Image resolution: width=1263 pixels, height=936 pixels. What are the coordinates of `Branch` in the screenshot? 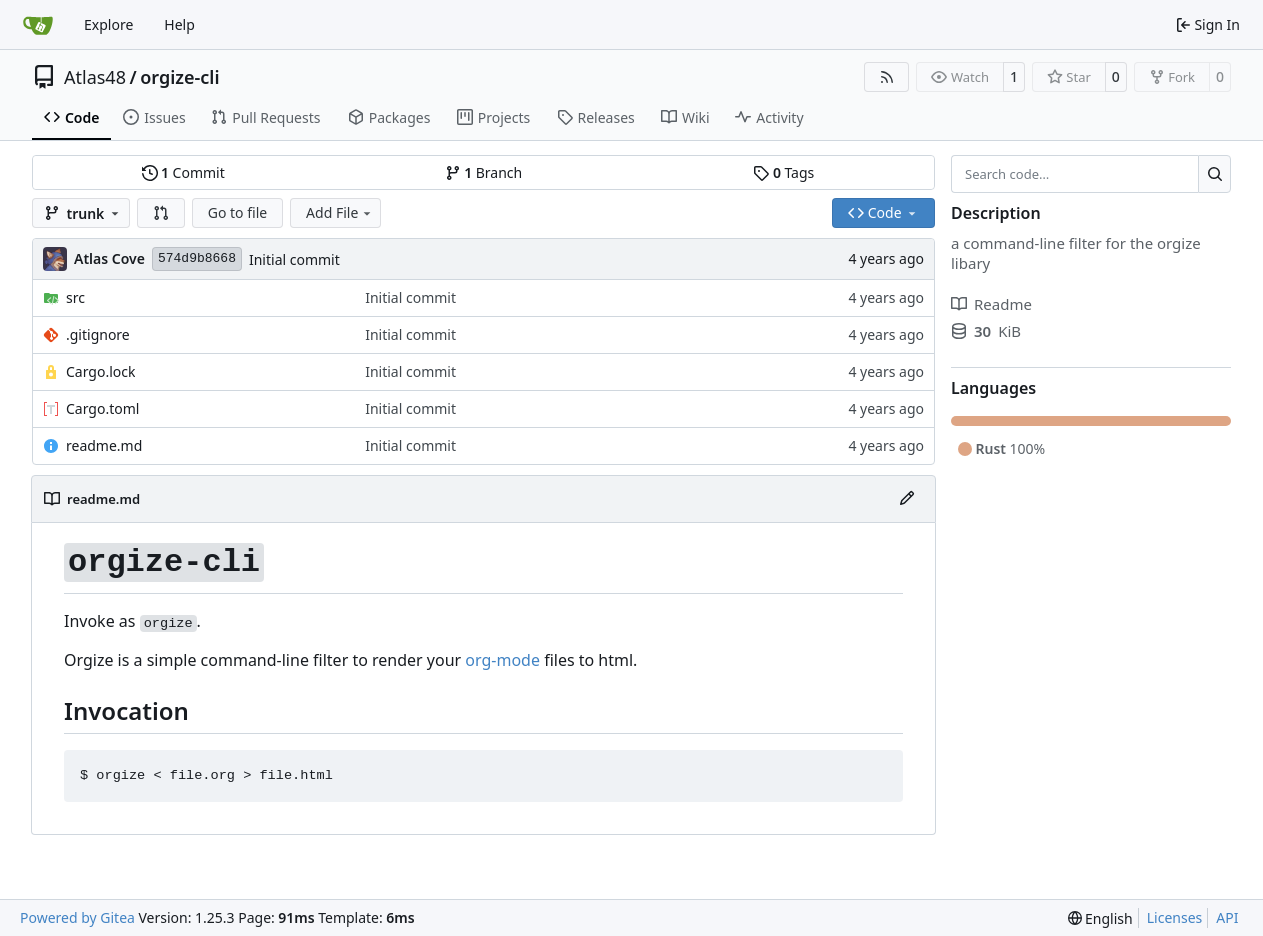 It's located at (484, 172).